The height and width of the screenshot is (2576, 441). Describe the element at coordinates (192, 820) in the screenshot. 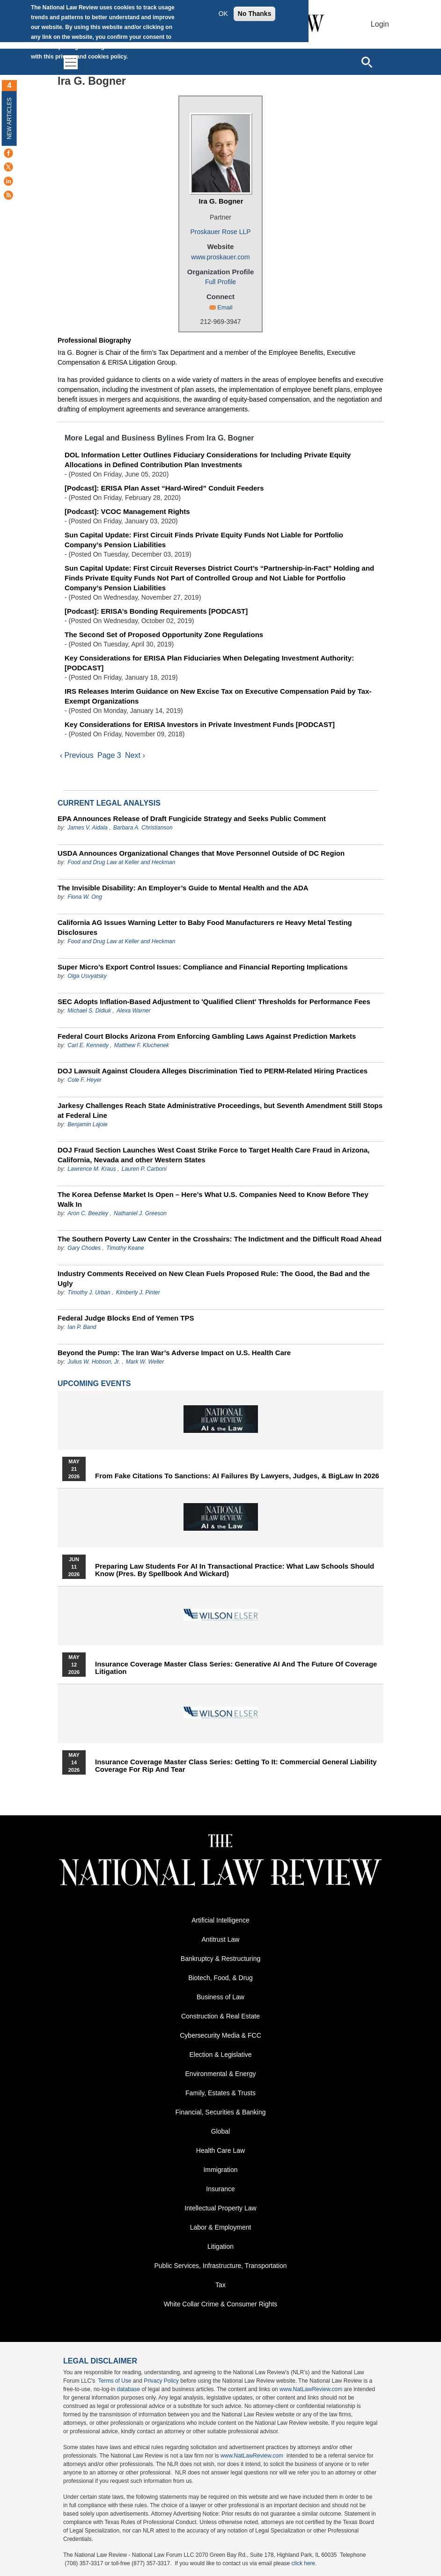

I see `EPA Announces Release of Draft Fungicide Strategy and Seeks Public Comment` at that location.